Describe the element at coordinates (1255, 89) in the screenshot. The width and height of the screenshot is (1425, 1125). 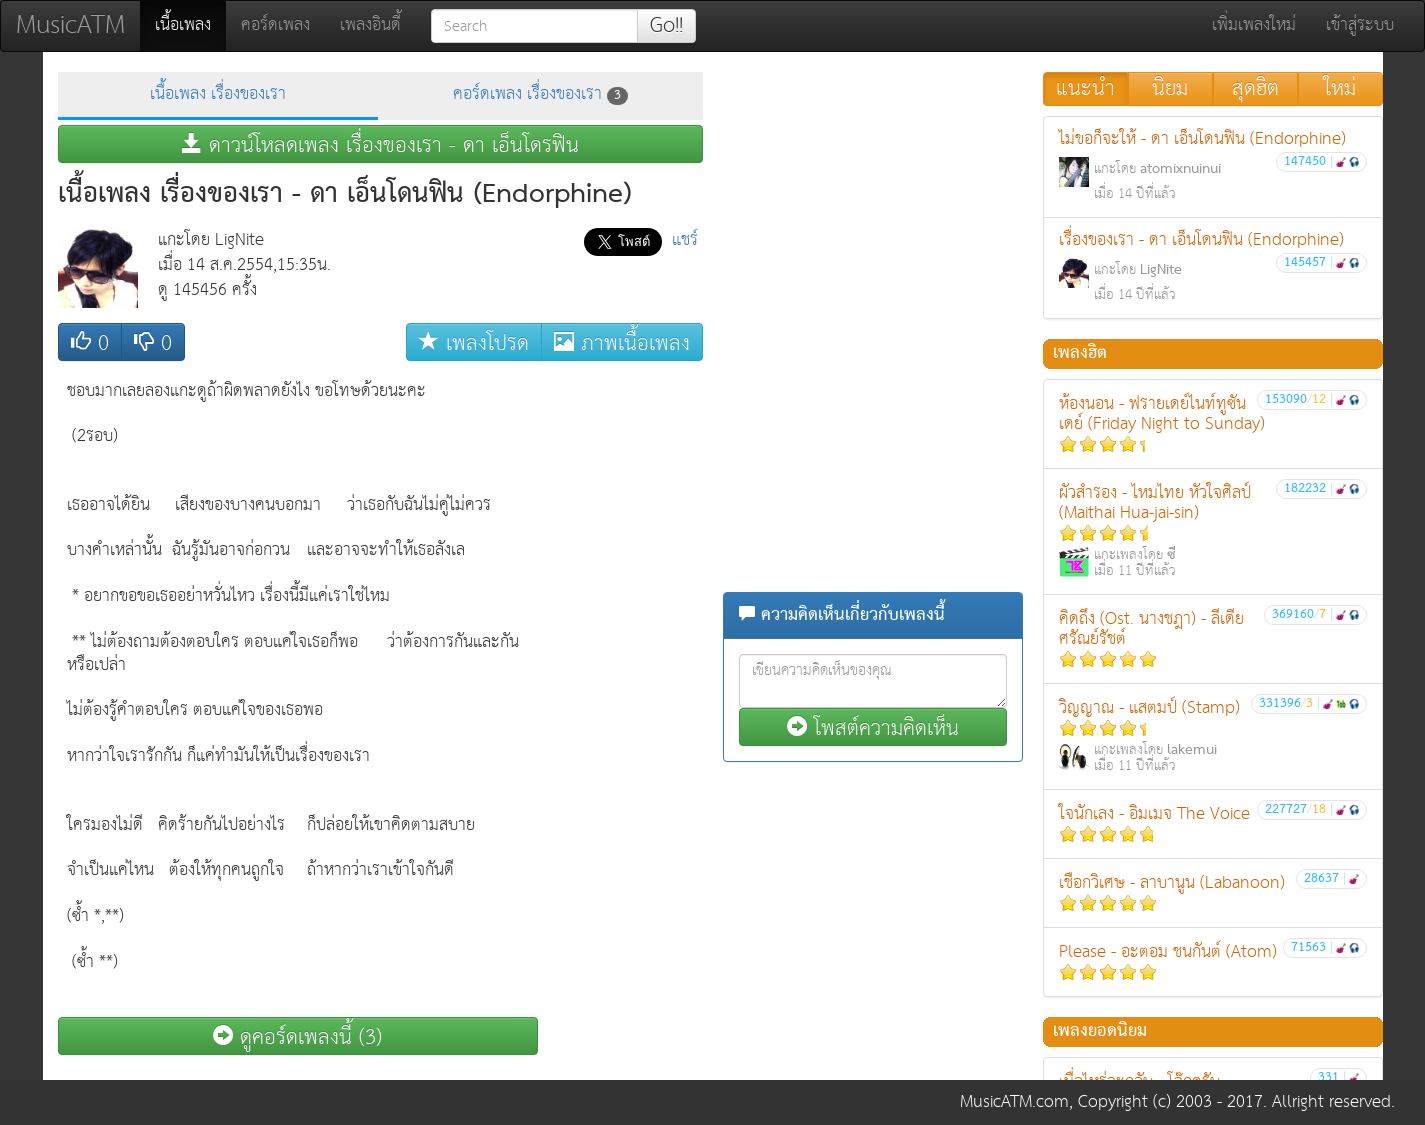
I see `สุดฮิต` at that location.